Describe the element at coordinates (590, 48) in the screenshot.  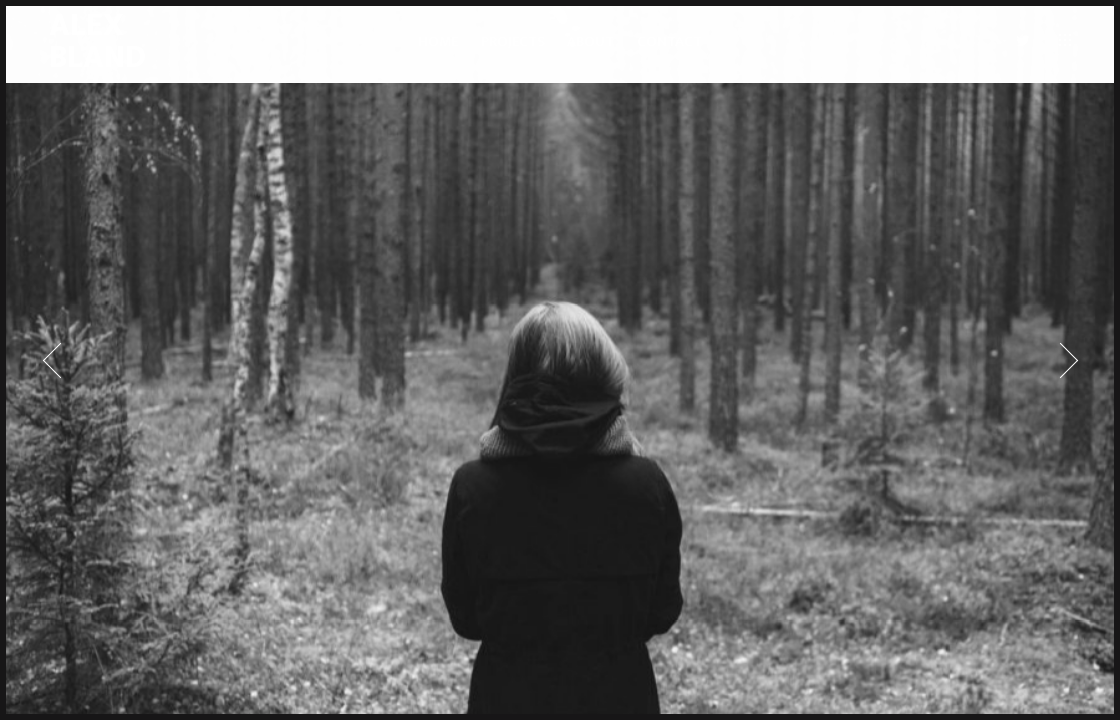
I see `ABOUT` at that location.